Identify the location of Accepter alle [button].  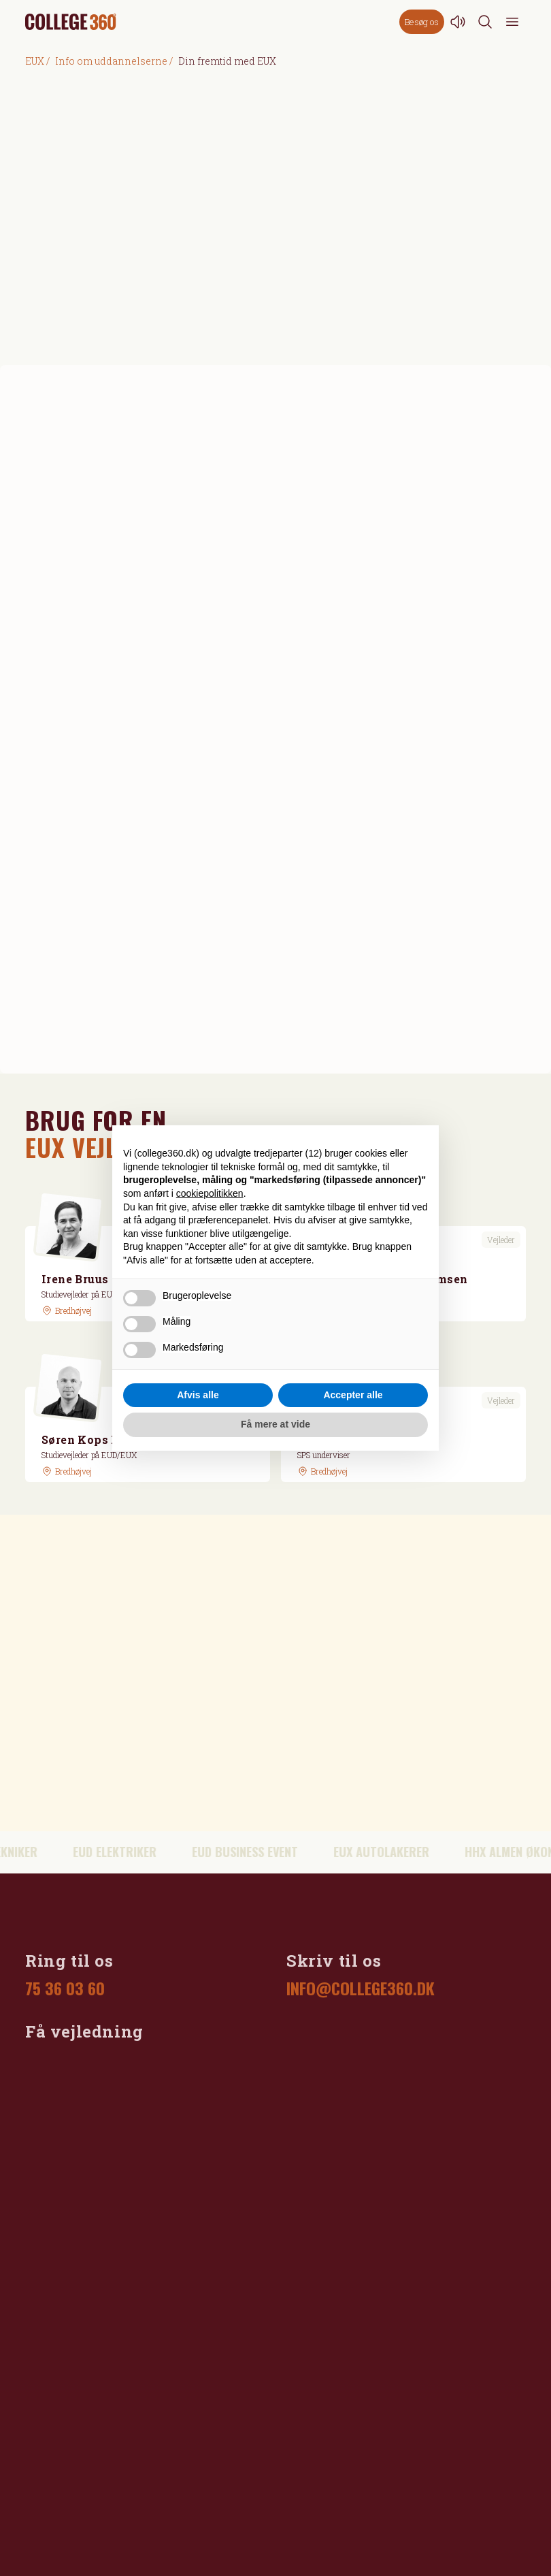
(352, 1394).